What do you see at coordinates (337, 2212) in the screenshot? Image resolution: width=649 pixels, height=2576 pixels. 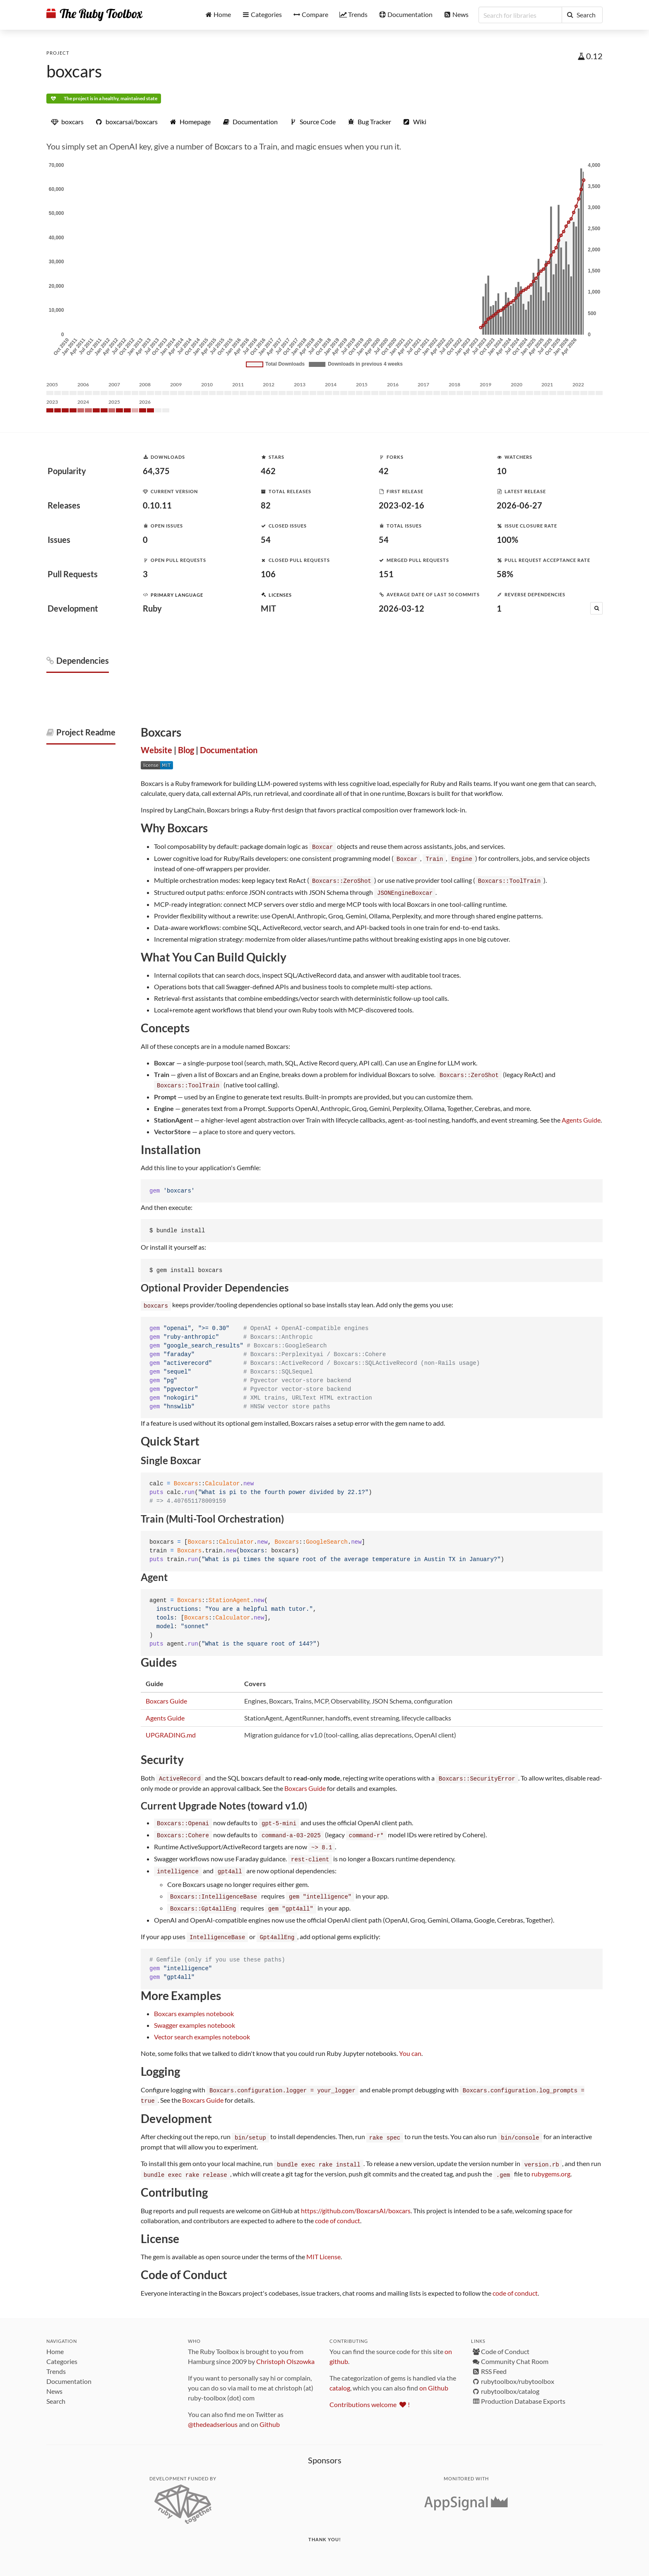 I see `code of conduct` at bounding box center [337, 2212].